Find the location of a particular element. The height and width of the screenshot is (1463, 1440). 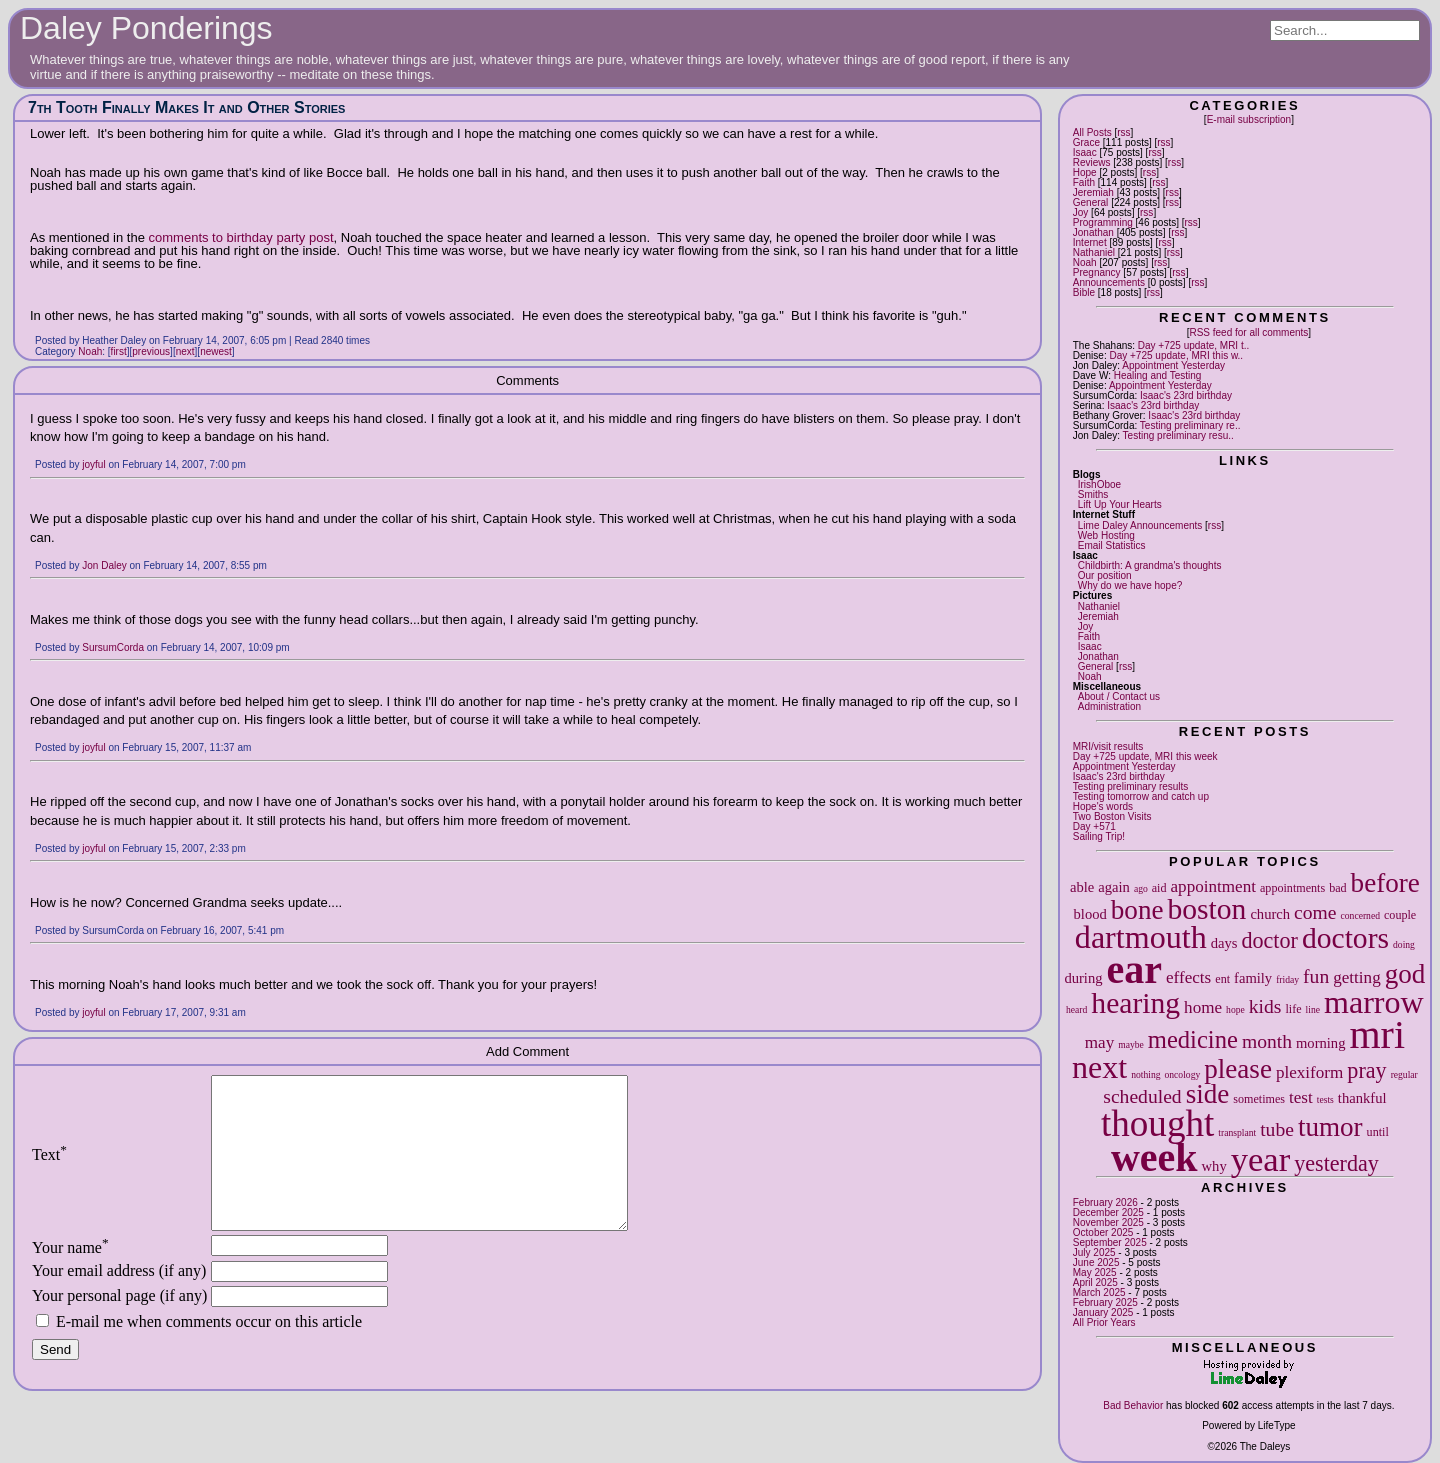

Daley Ponderings is located at coordinates (146, 28).